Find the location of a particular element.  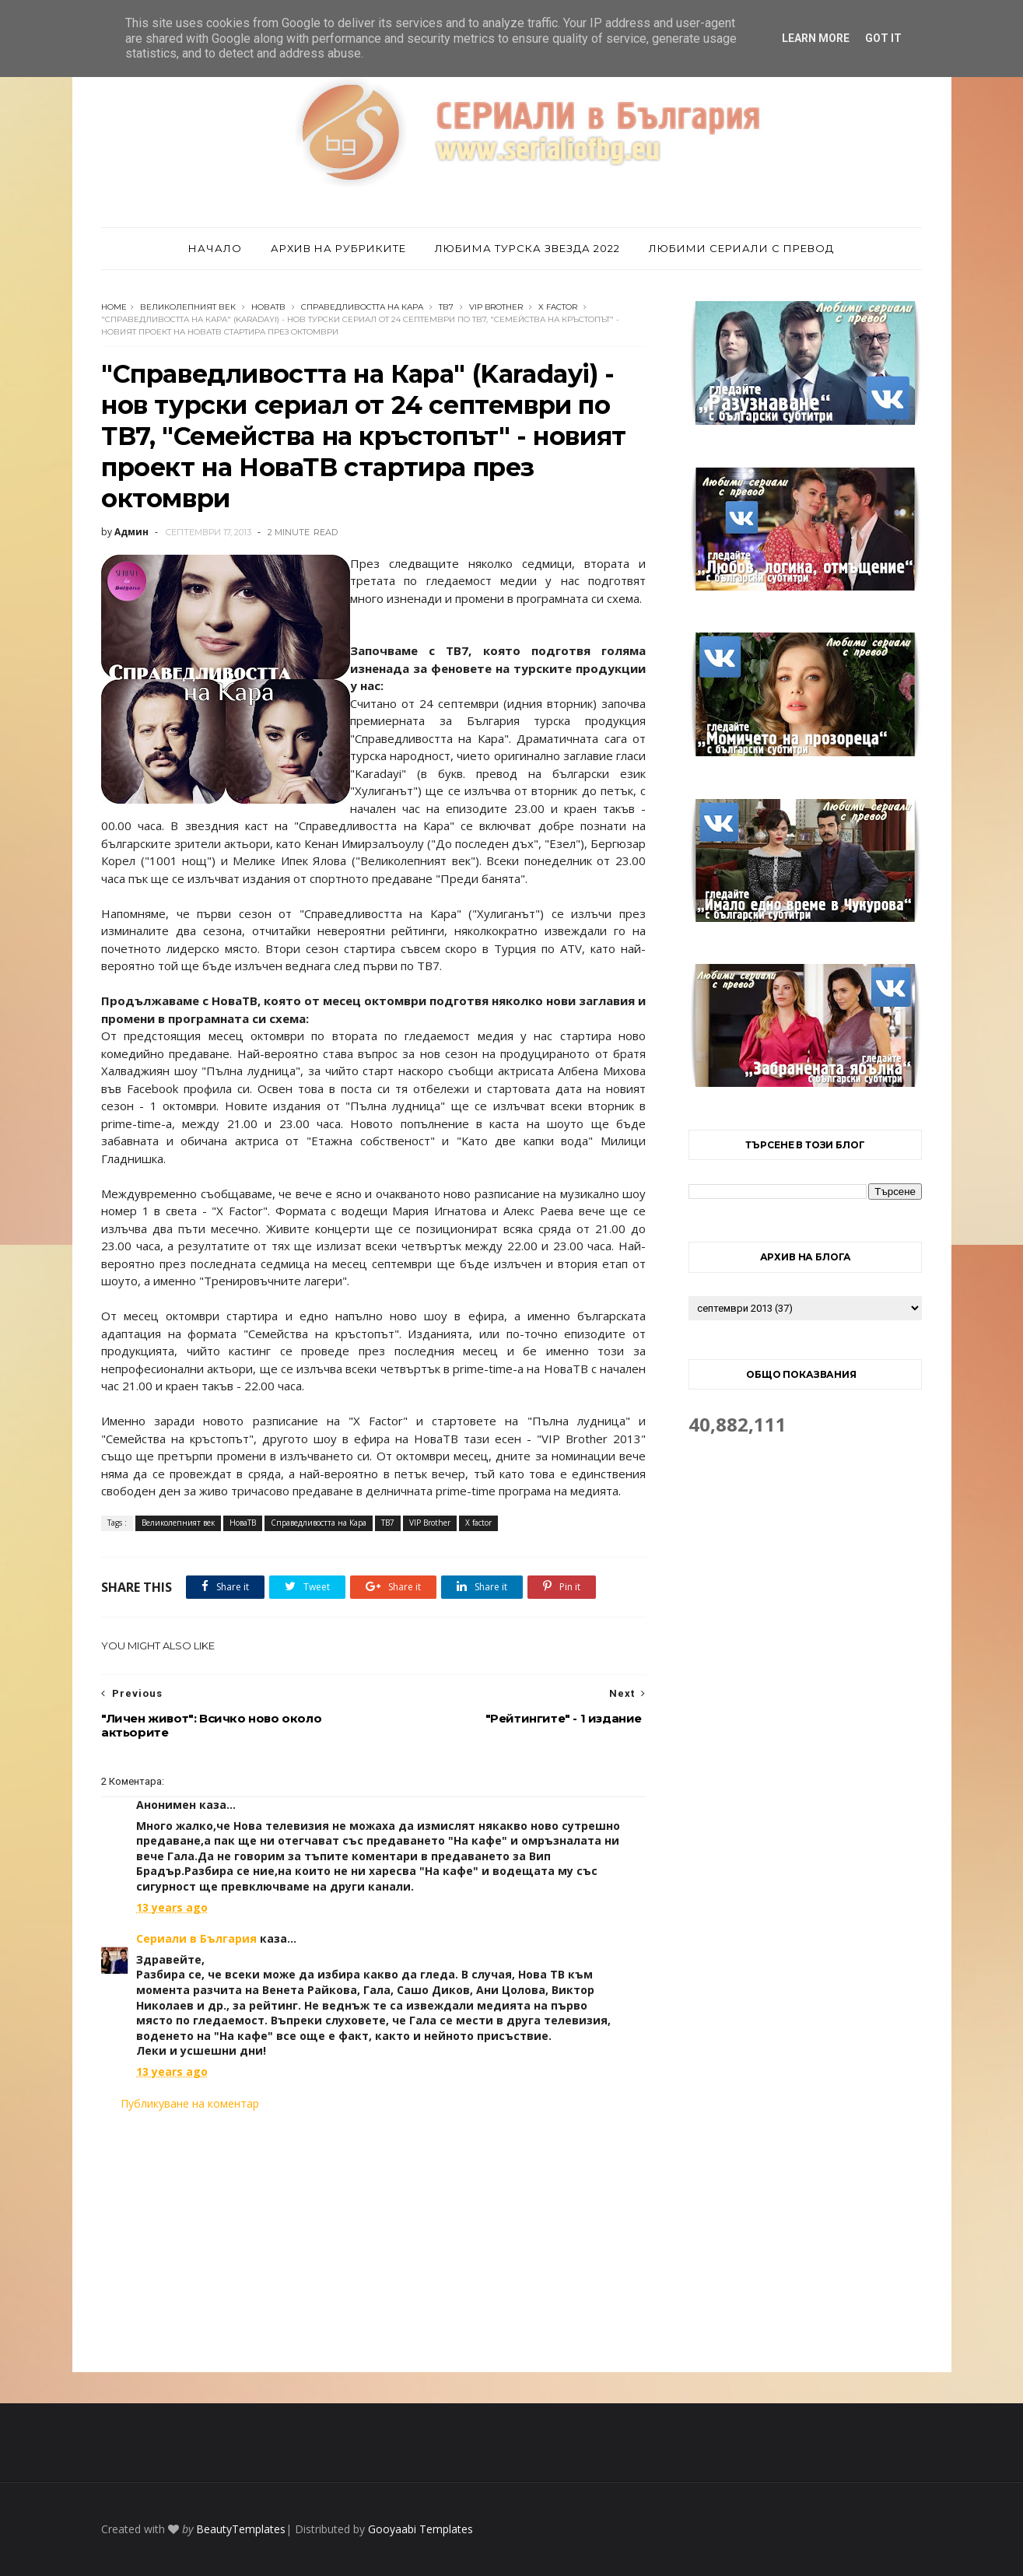

Любима турска звезда 2022 is located at coordinates (527, 248).